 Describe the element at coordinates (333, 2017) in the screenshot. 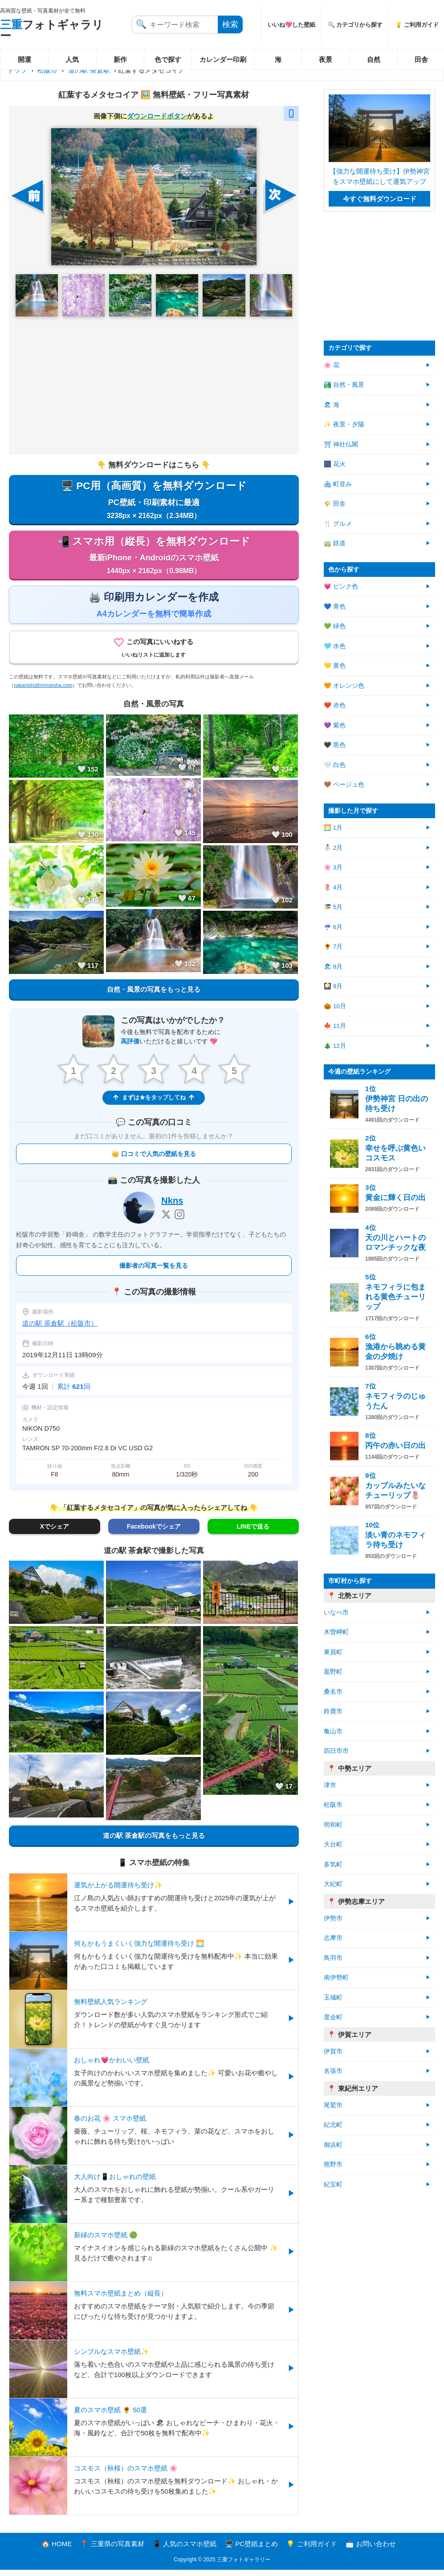

I see `度会町` at that location.